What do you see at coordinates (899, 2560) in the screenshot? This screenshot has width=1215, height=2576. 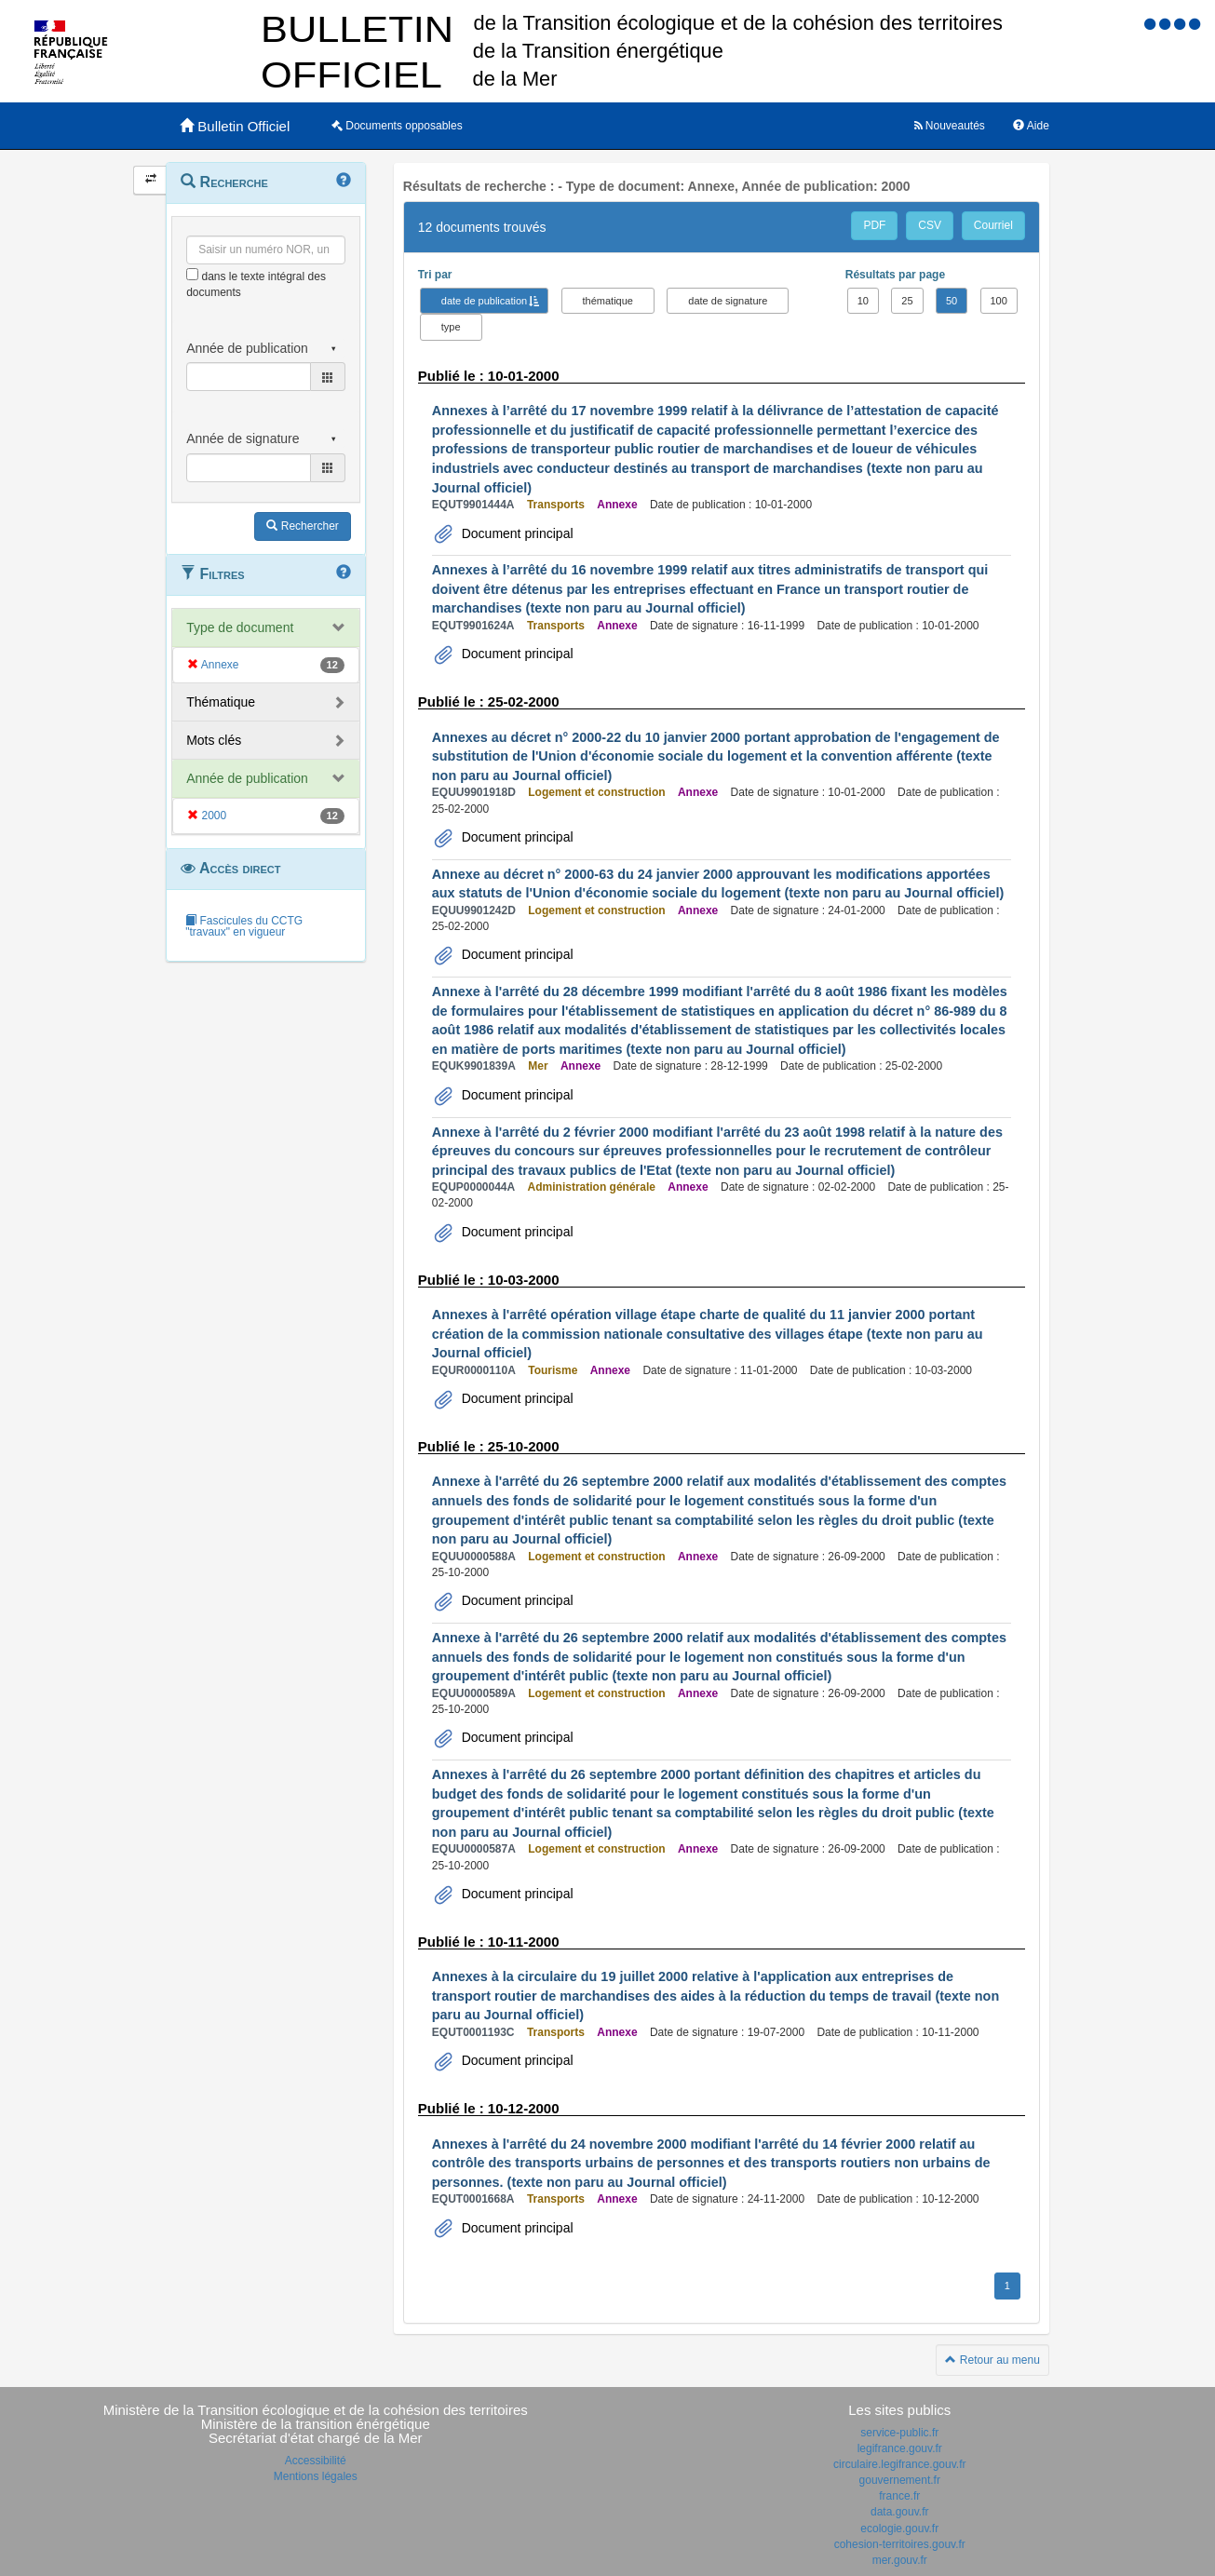 I see `mer.gouv.fr` at bounding box center [899, 2560].